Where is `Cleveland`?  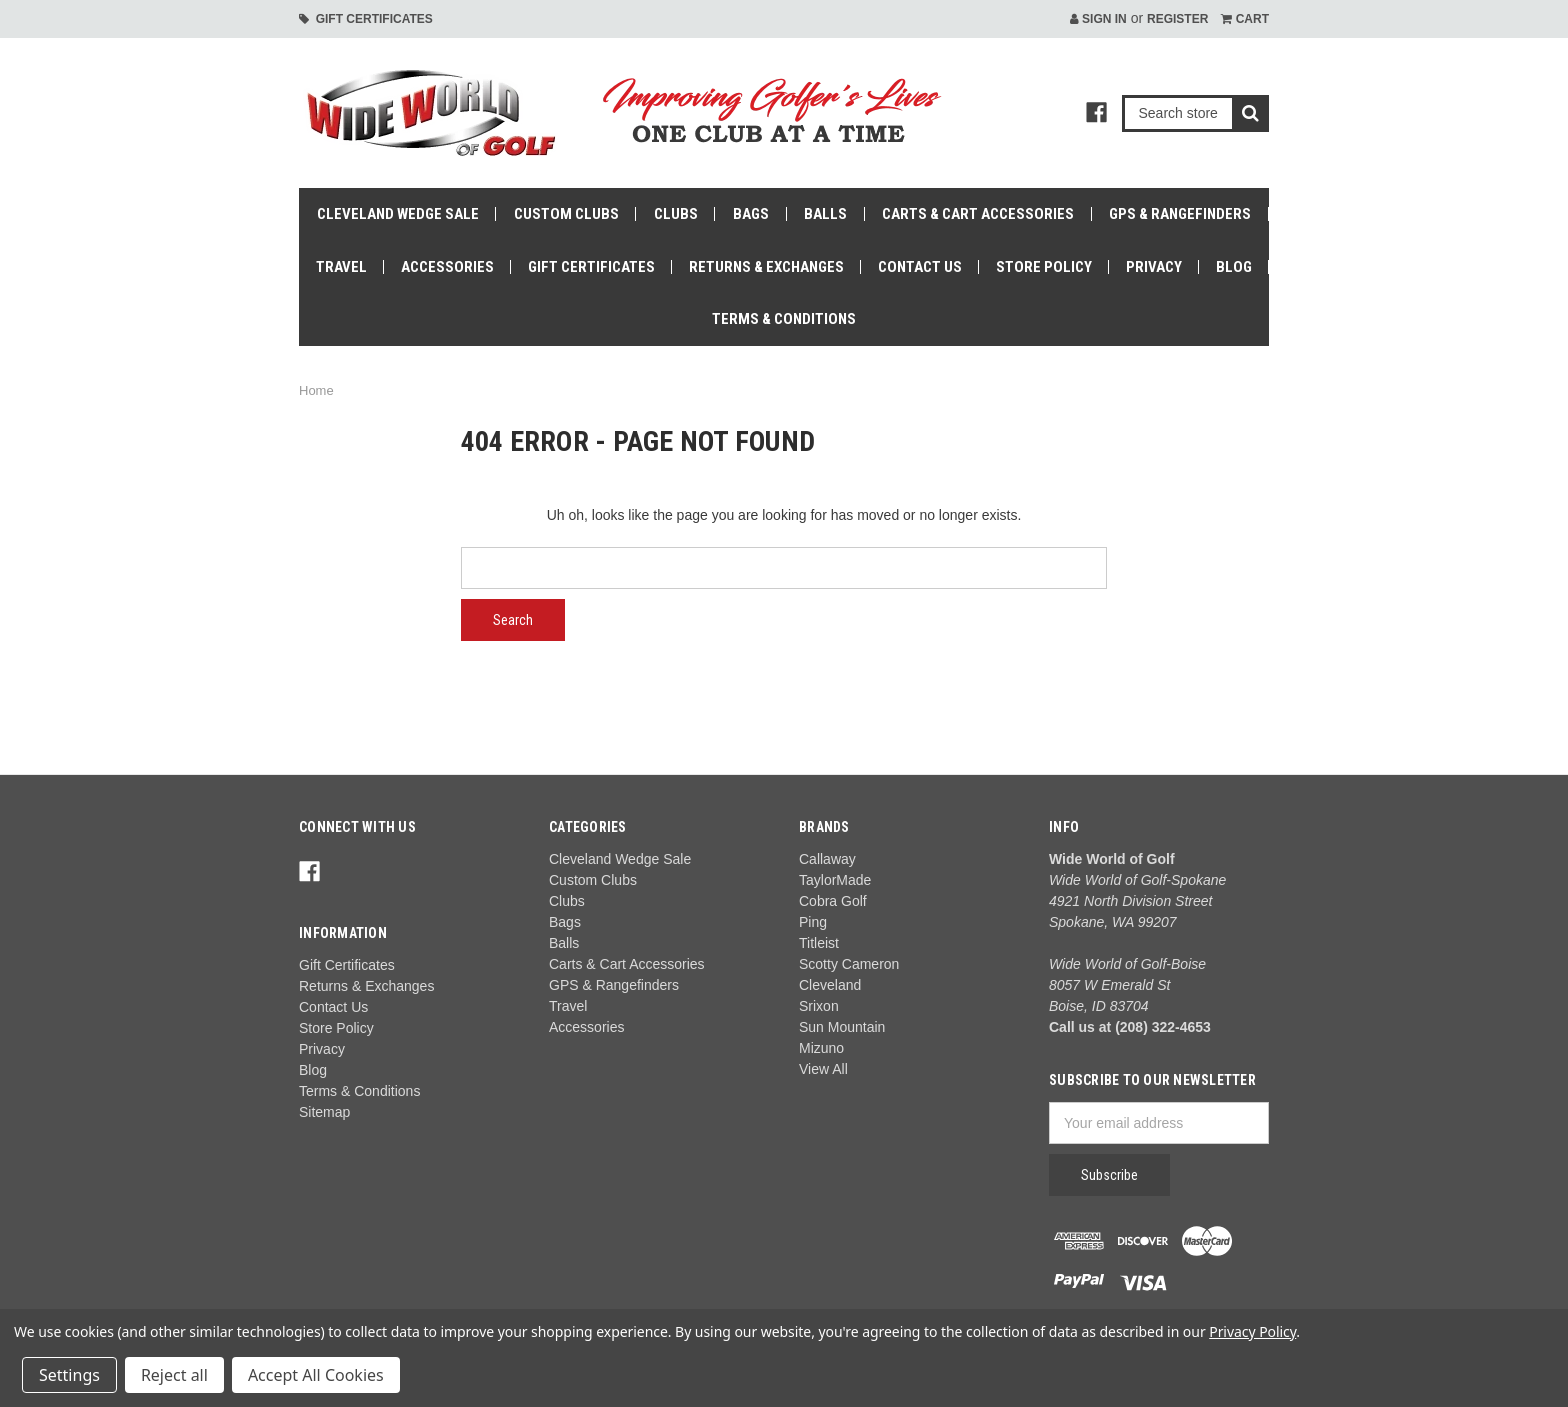 Cleveland is located at coordinates (830, 985).